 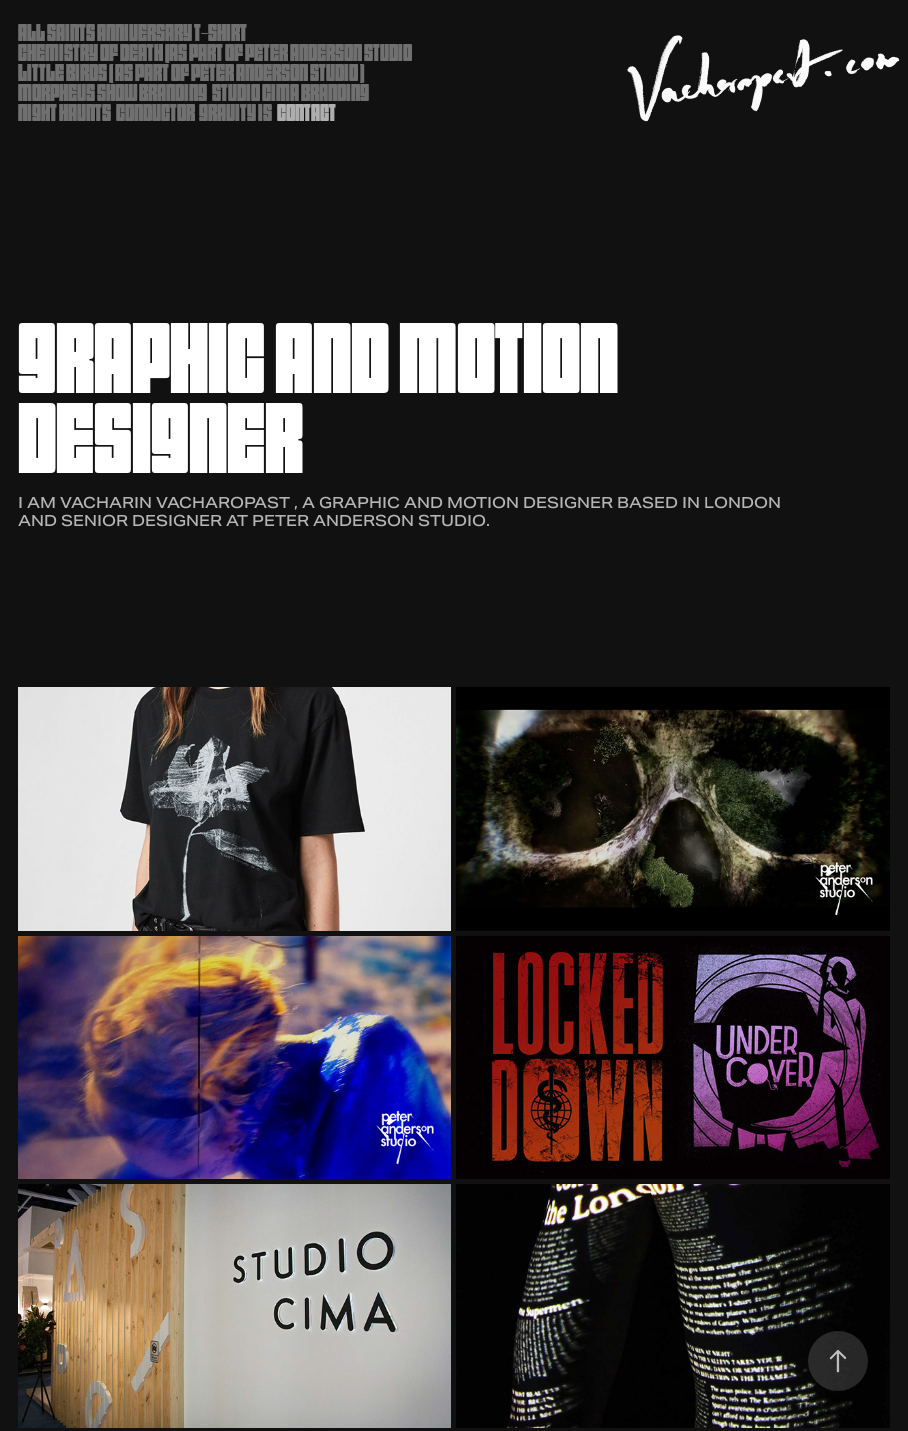 What do you see at coordinates (112, 92) in the screenshot?
I see `Morpheus Show Branding` at bounding box center [112, 92].